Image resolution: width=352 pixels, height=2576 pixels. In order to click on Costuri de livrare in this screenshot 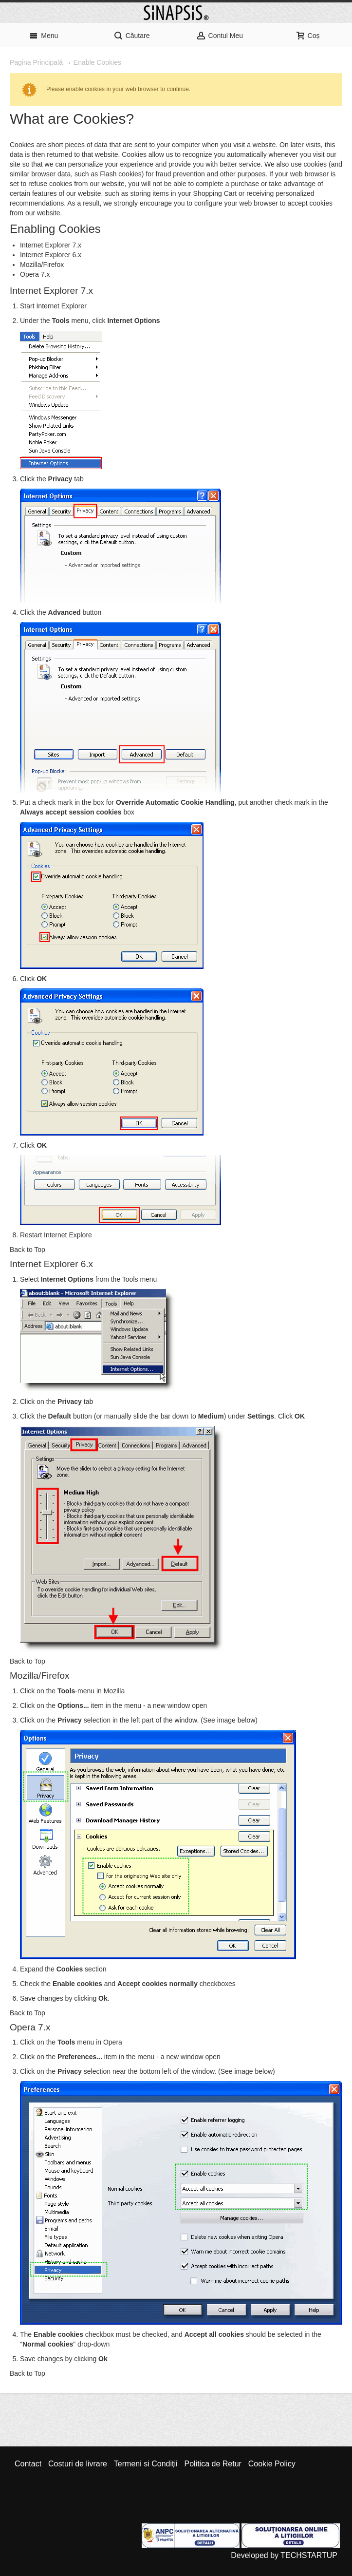, I will do `click(77, 2464)`.